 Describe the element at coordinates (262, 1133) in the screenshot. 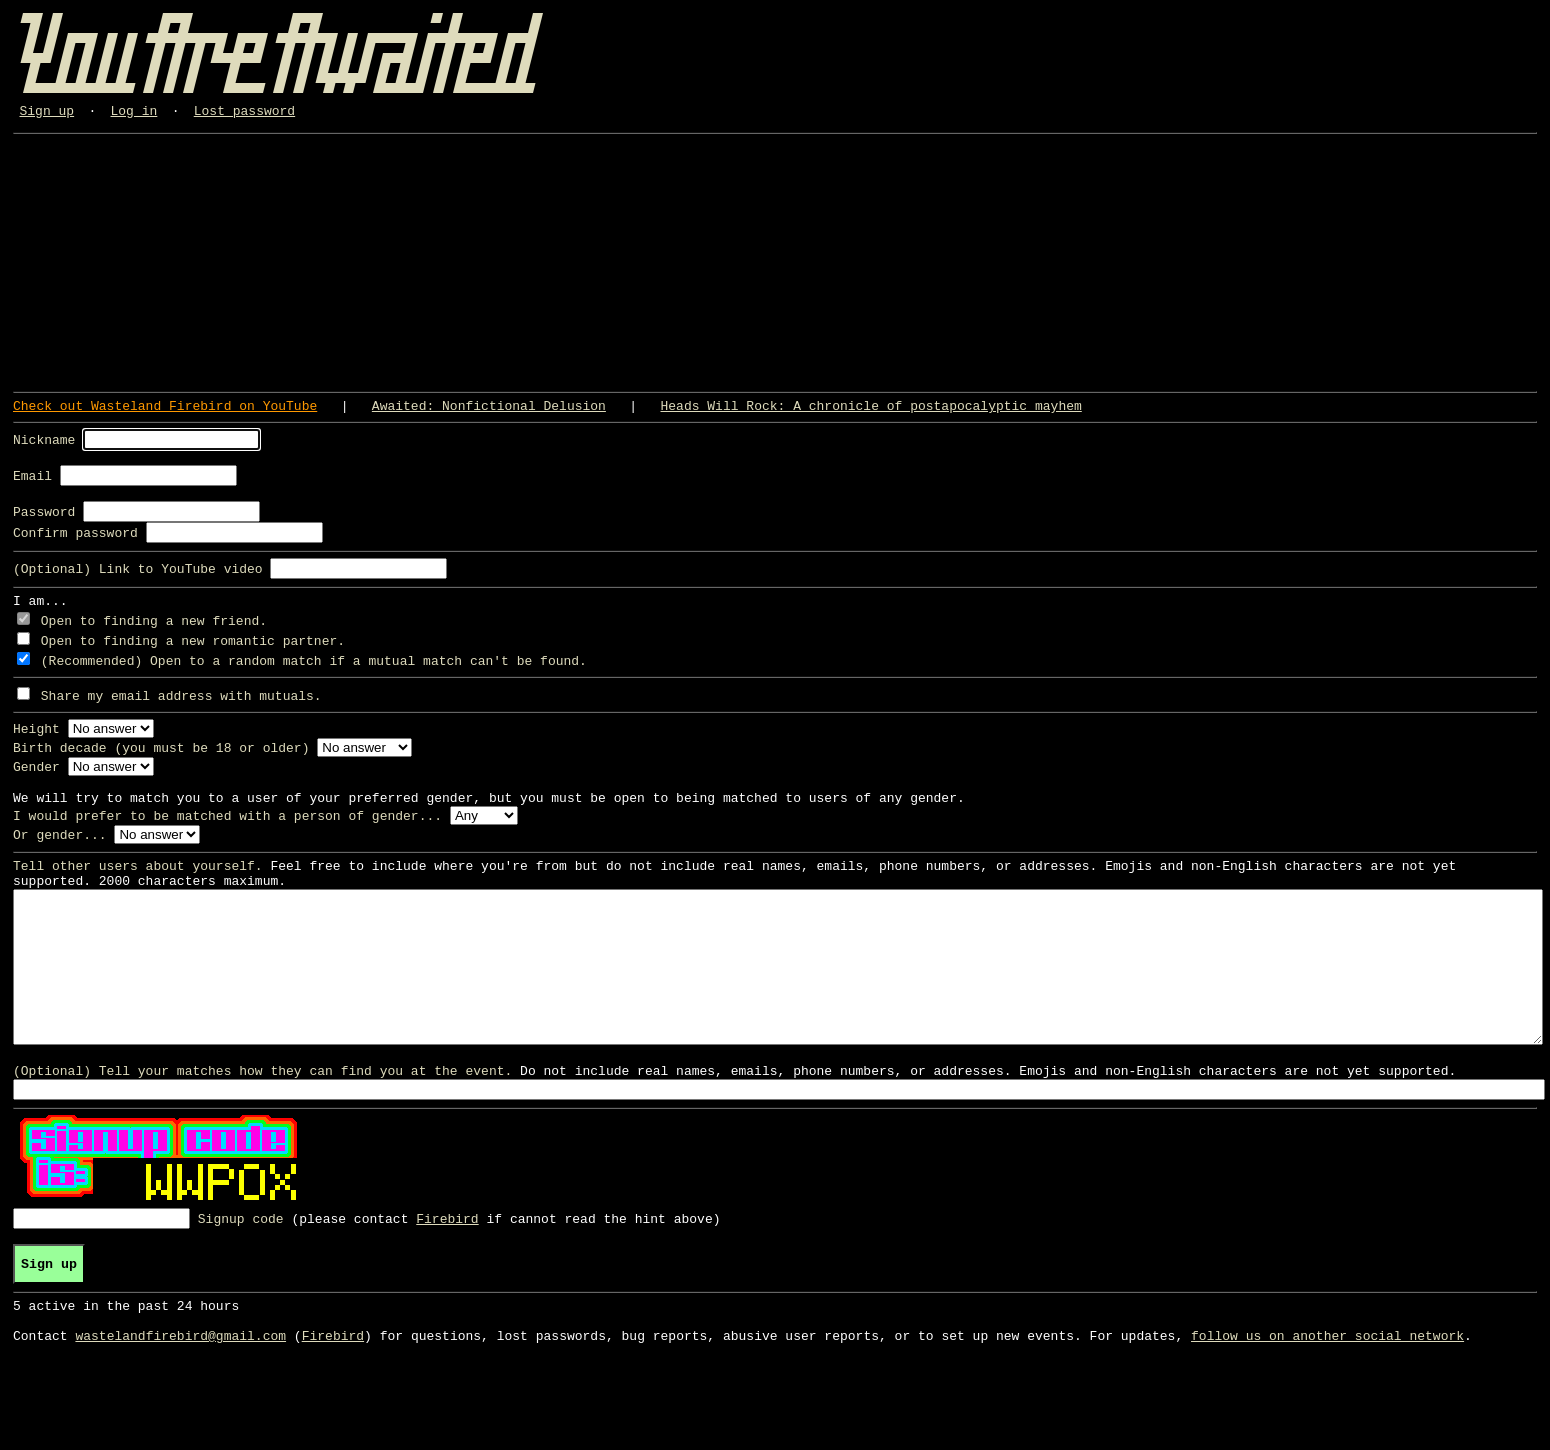

I see `(Optional) Tell your matches how they can find you at the event.` at that location.